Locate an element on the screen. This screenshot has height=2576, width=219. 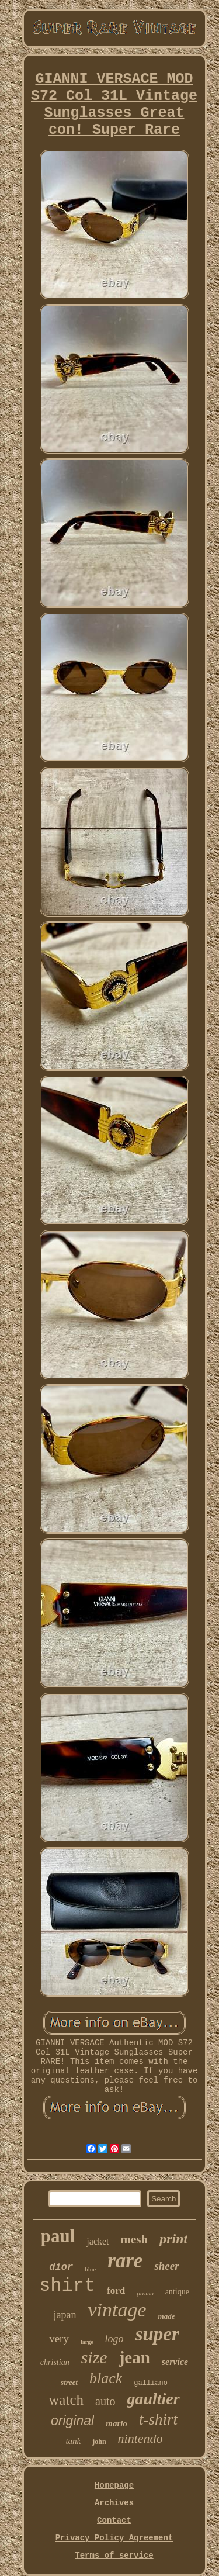
made is located at coordinates (166, 2316).